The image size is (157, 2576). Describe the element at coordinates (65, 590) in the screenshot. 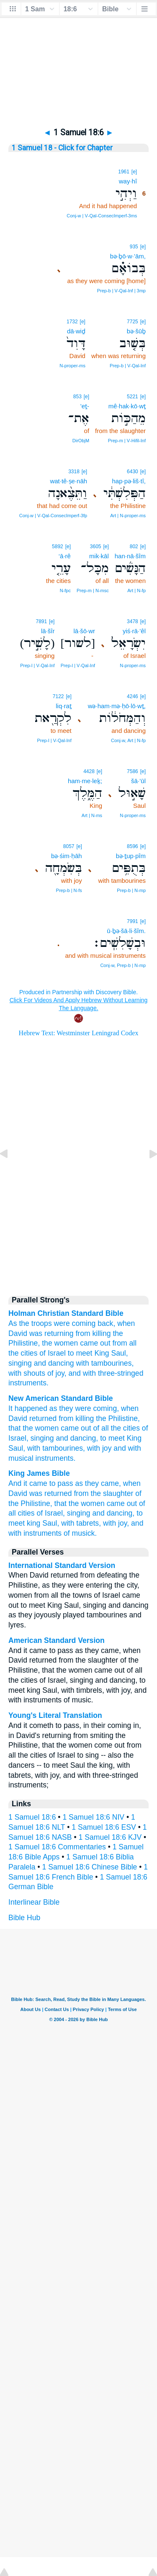

I see `N‑fpc` at that location.